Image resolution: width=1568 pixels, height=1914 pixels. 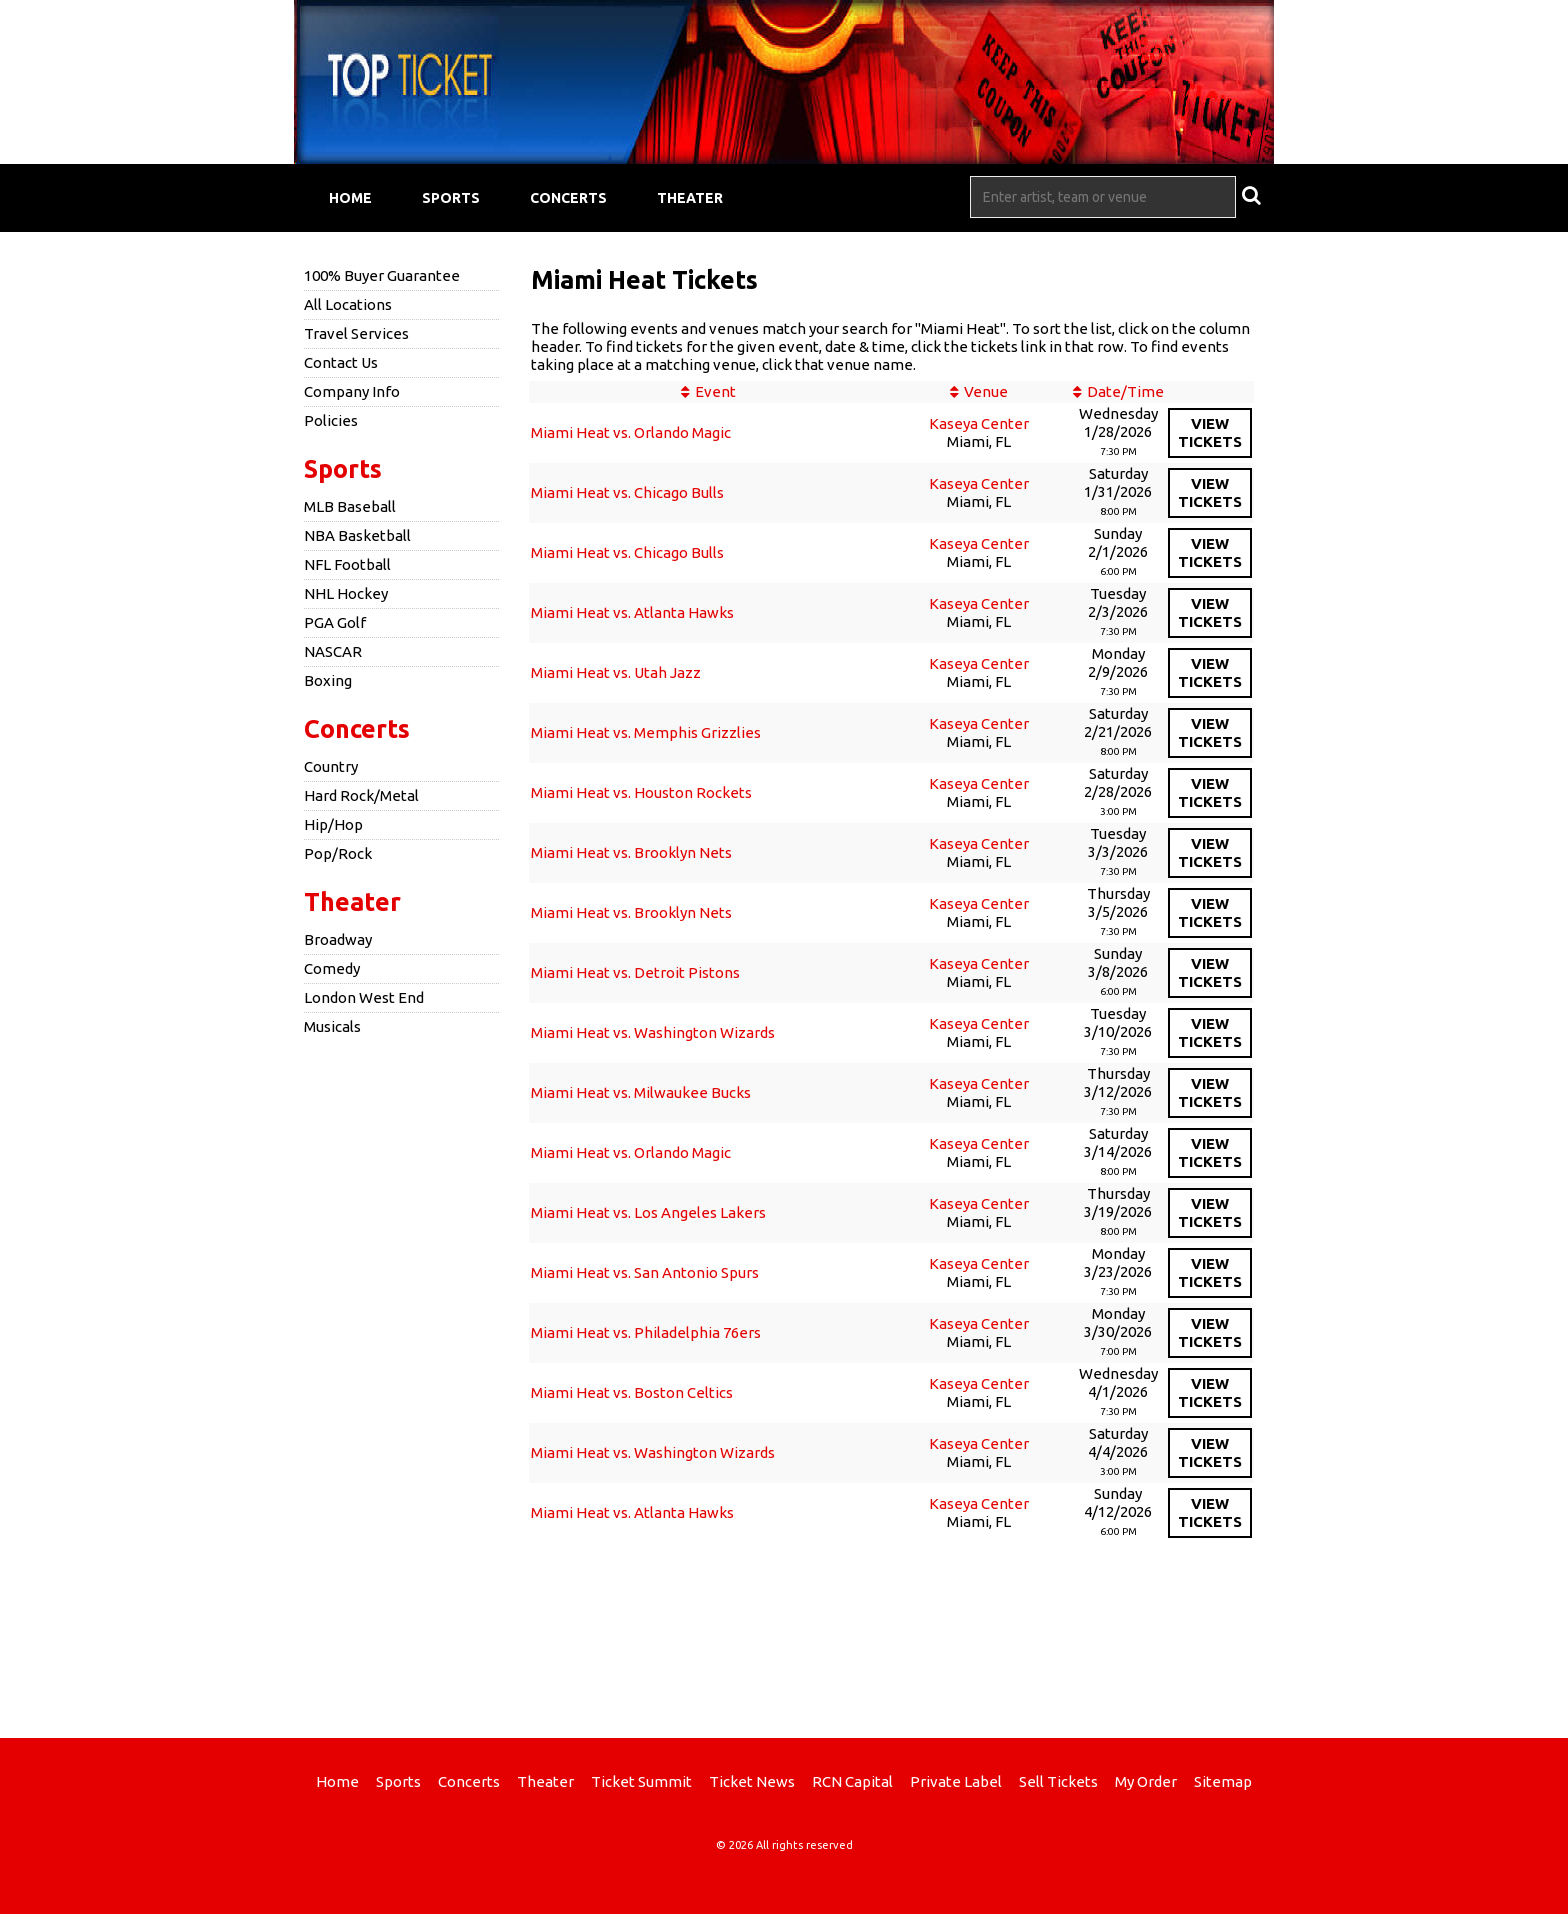 What do you see at coordinates (348, 304) in the screenshot?
I see `All Locations` at bounding box center [348, 304].